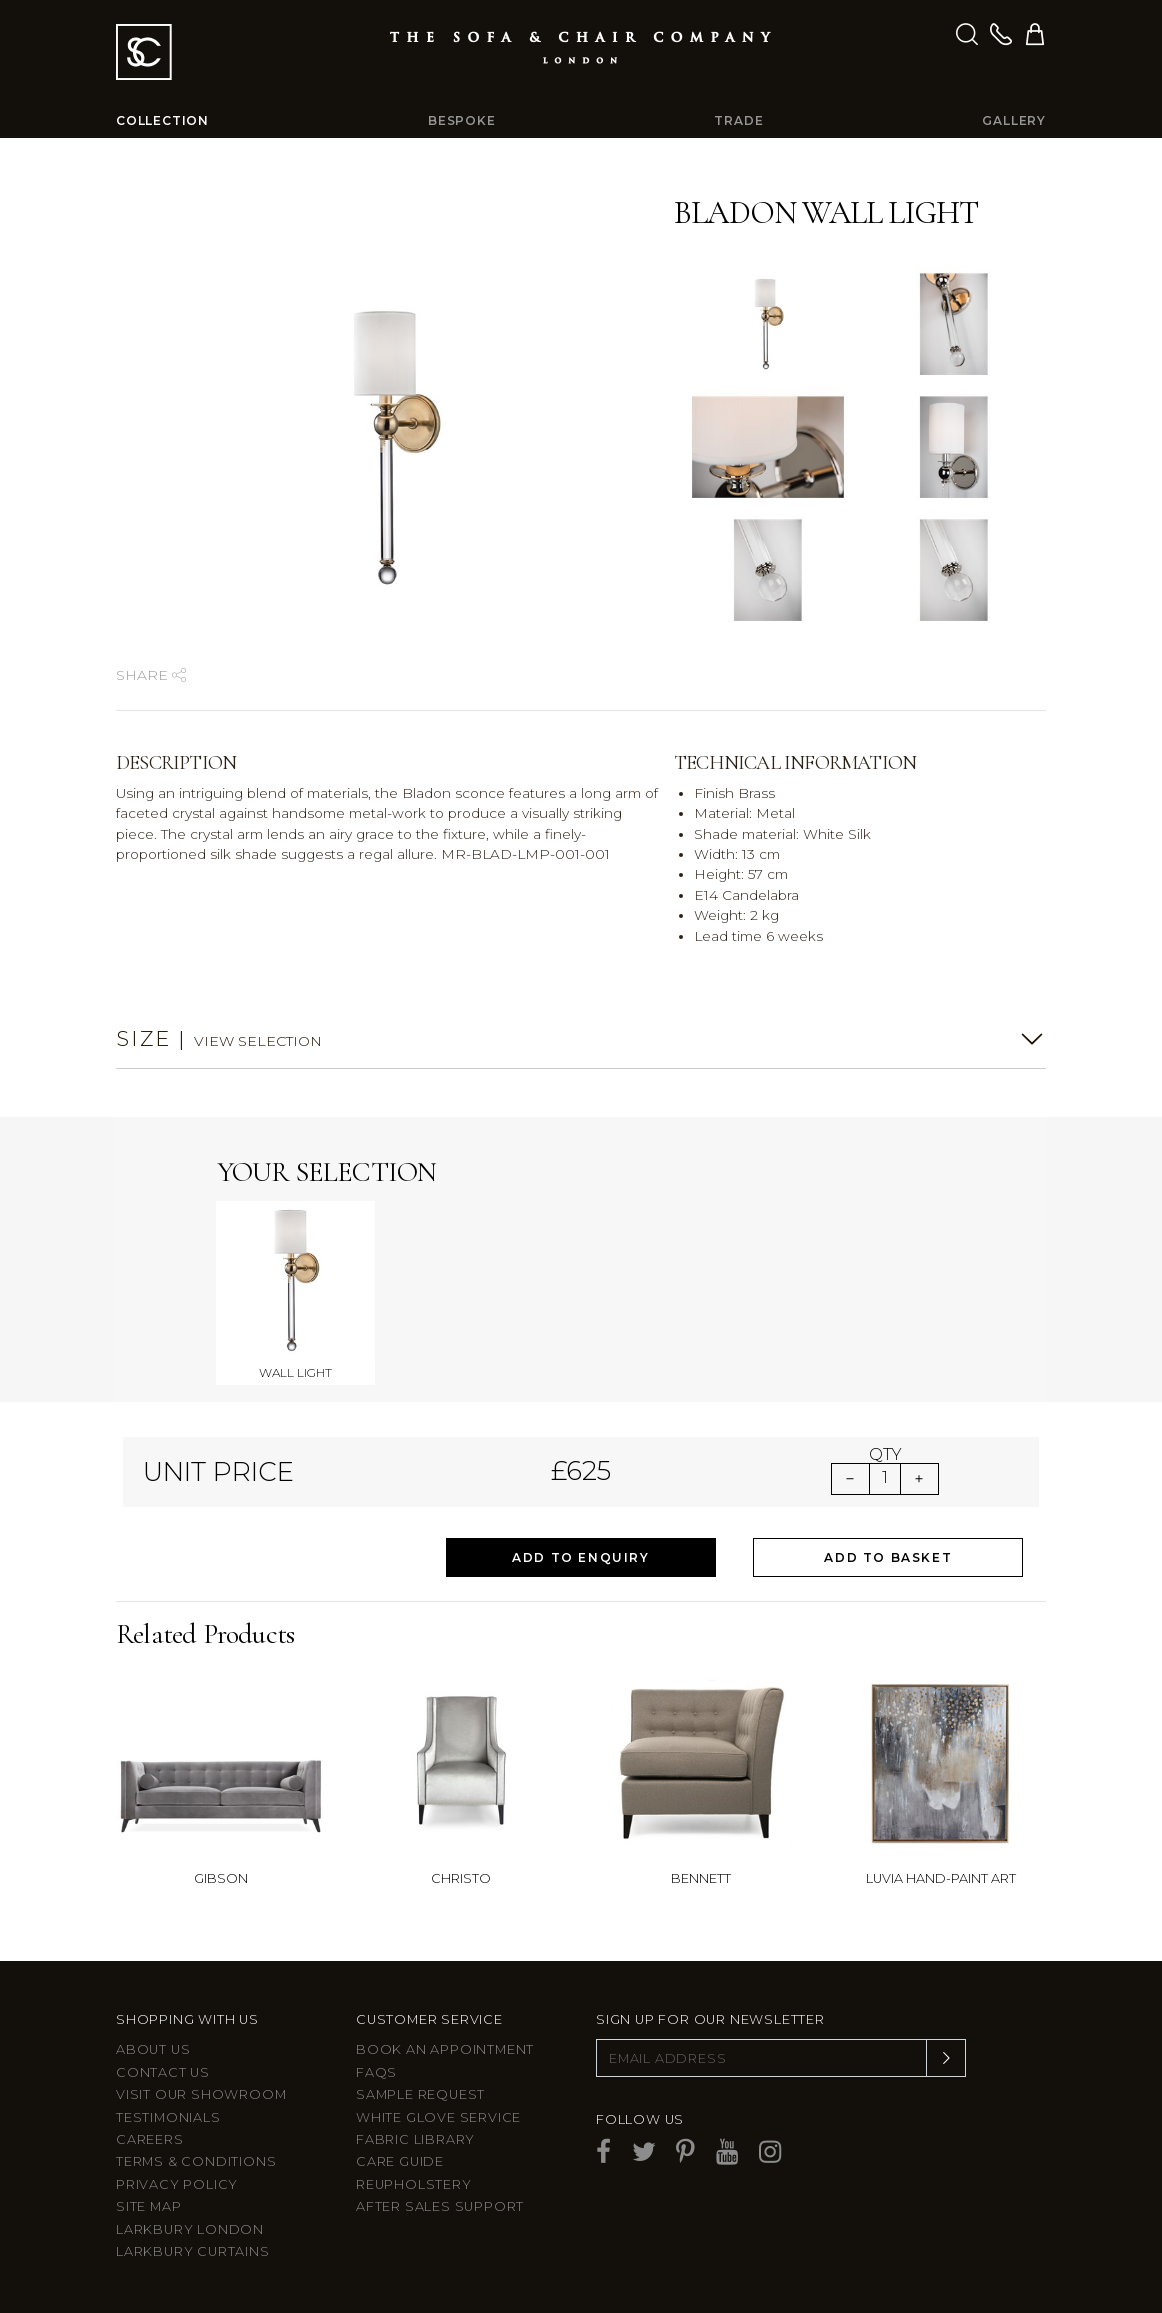 This screenshot has height=2313, width=1162. Describe the element at coordinates (420, 2094) in the screenshot. I see `Sample Request` at that location.